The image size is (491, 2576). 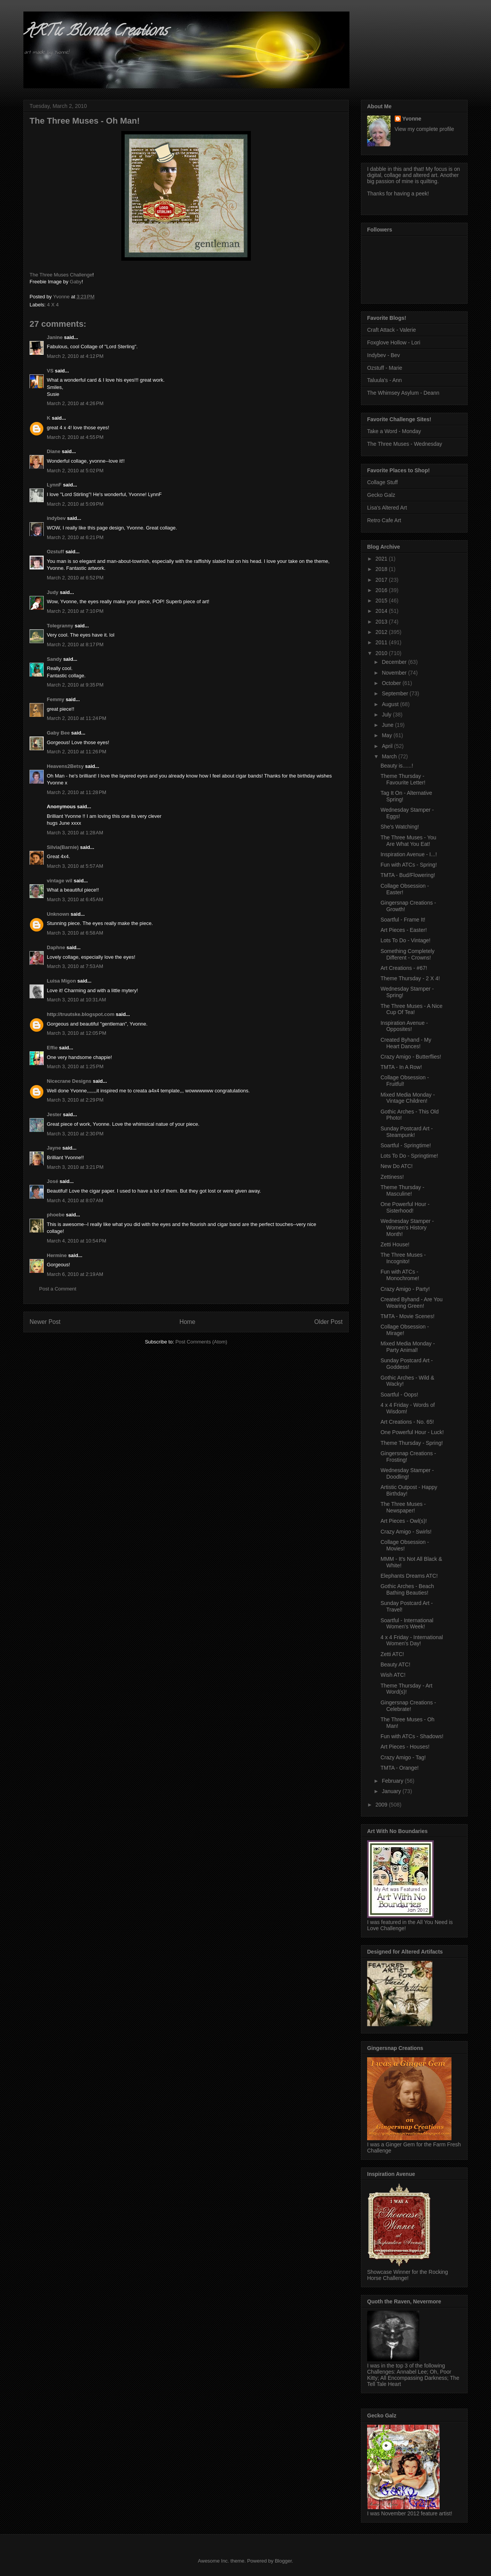 What do you see at coordinates (406, 1145) in the screenshot?
I see `Soartful - Springtime!` at bounding box center [406, 1145].